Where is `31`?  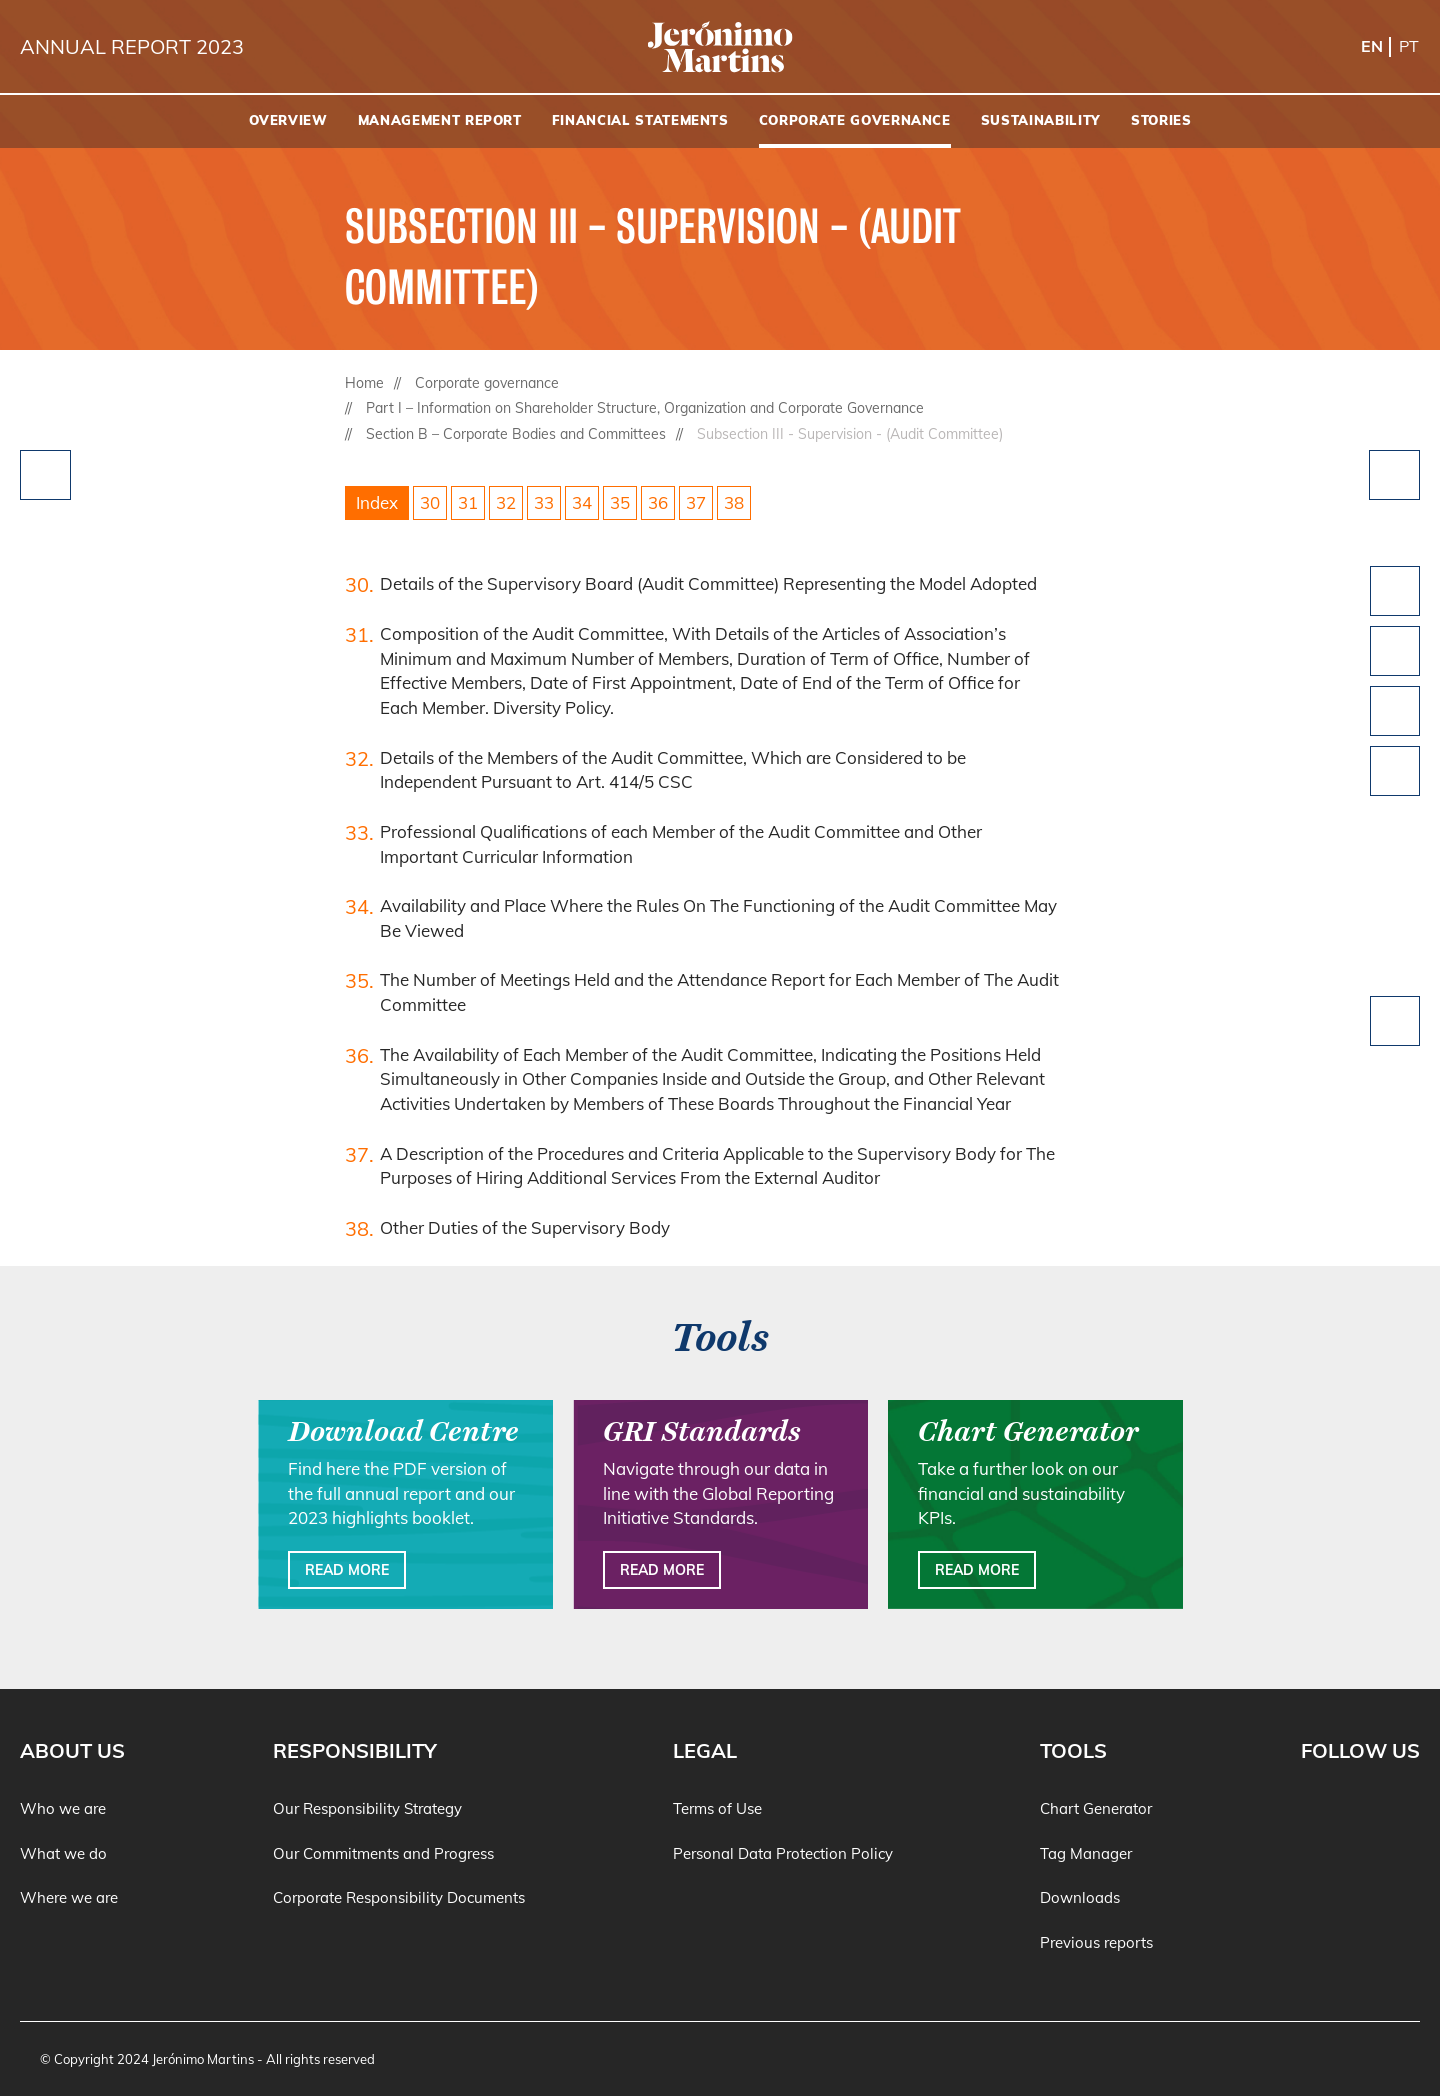
31 is located at coordinates (468, 502).